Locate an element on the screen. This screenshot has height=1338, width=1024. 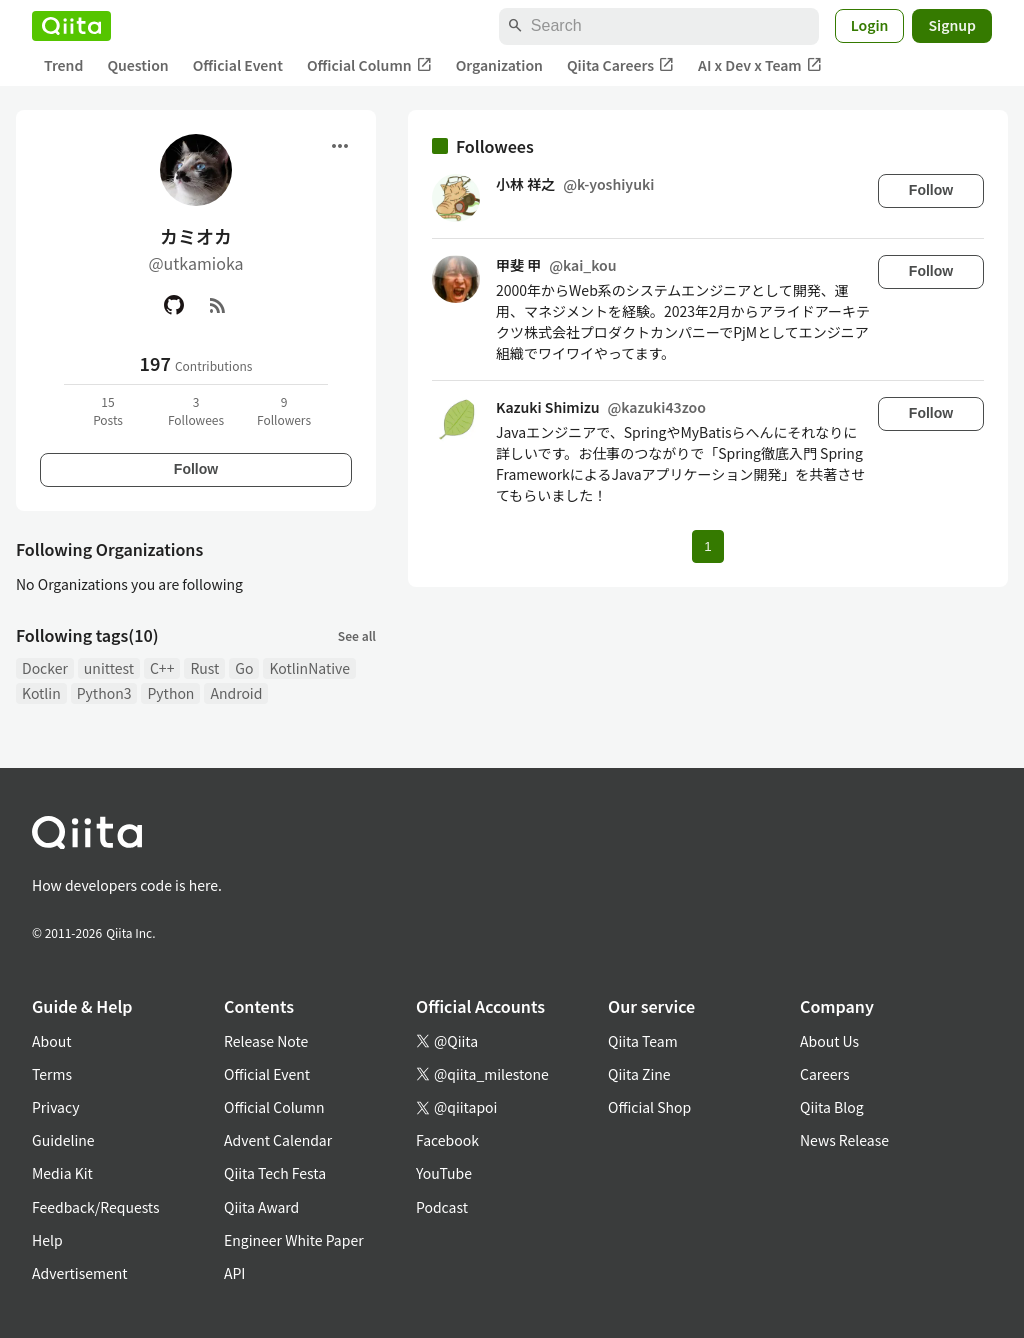
[GitHub] is located at coordinates (174, 305).